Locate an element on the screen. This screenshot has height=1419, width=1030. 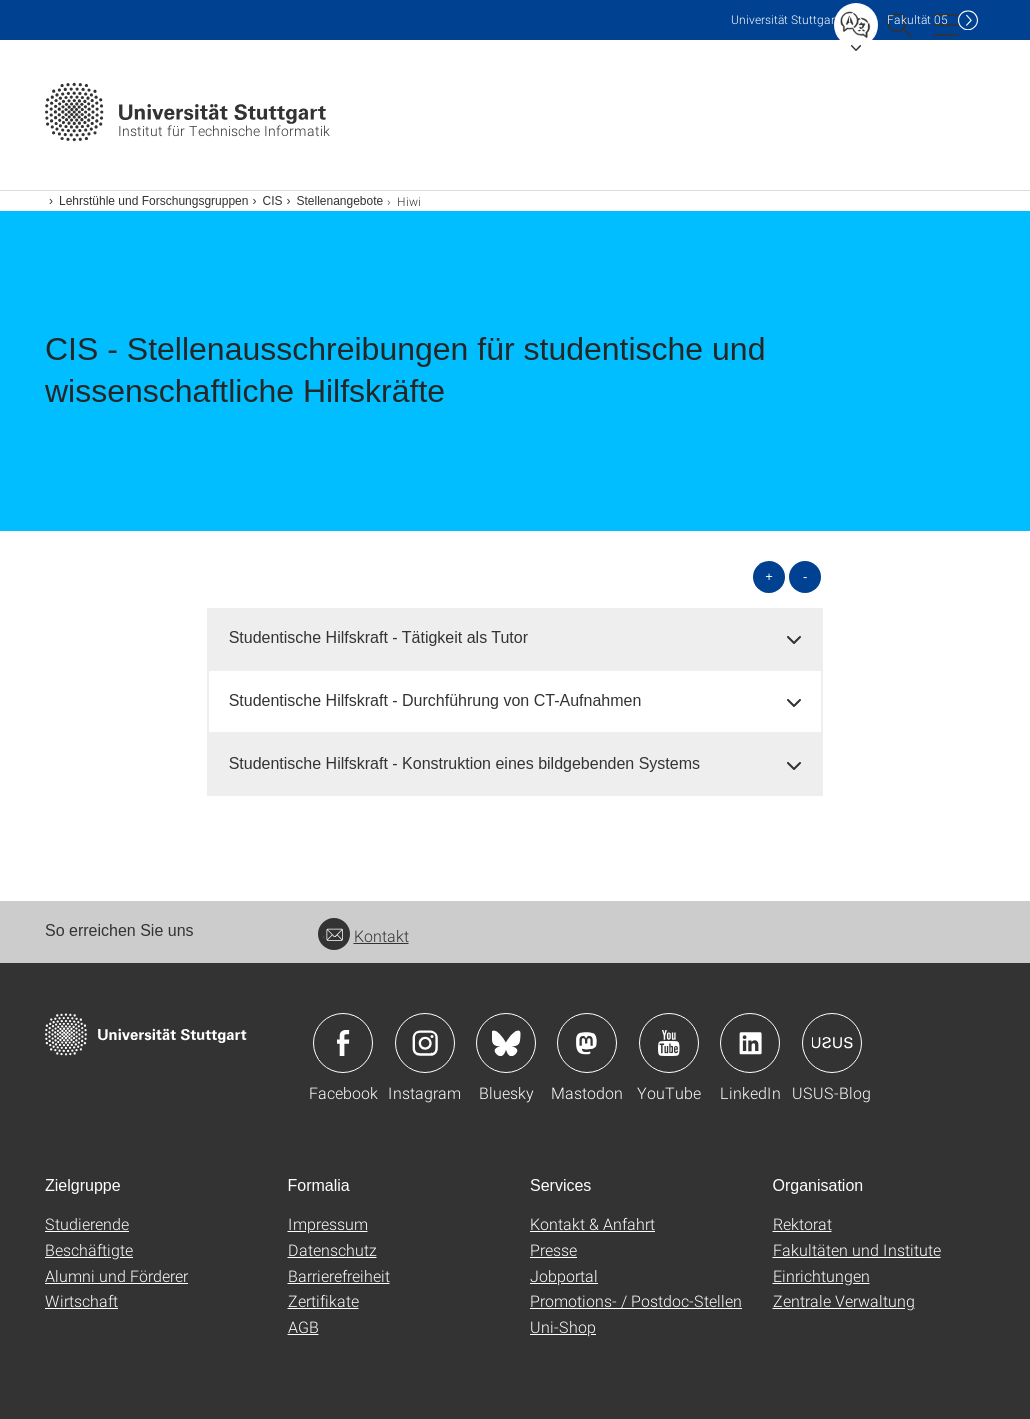
Fakultäten und Institute is located at coordinates (857, 1249).